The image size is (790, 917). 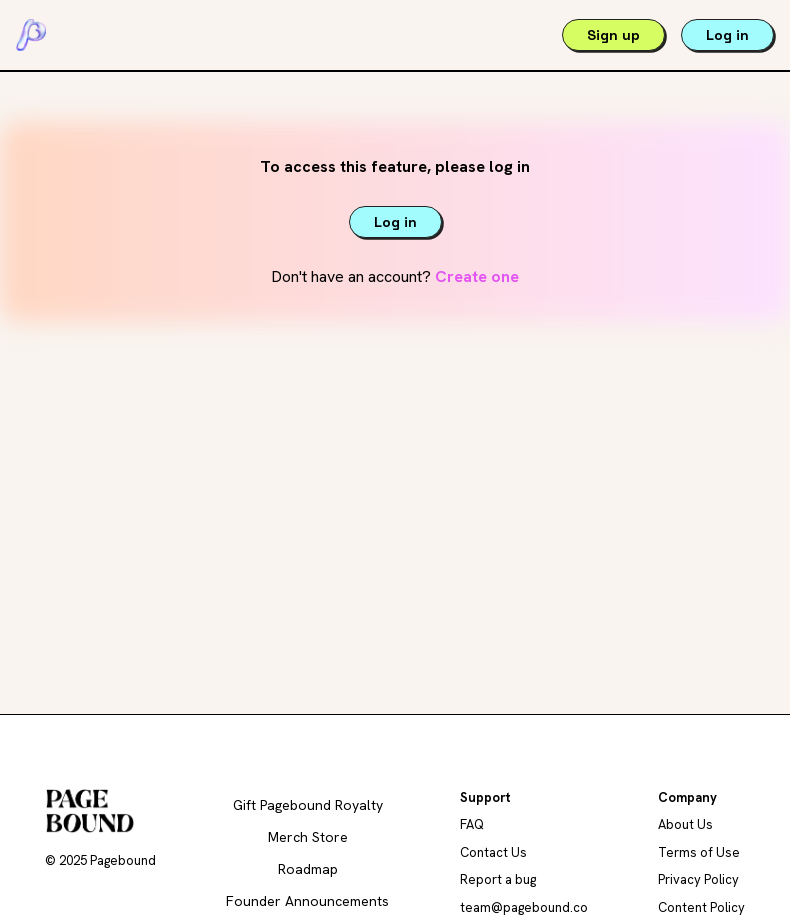 I want to click on Contact Us, so click(x=493, y=852).